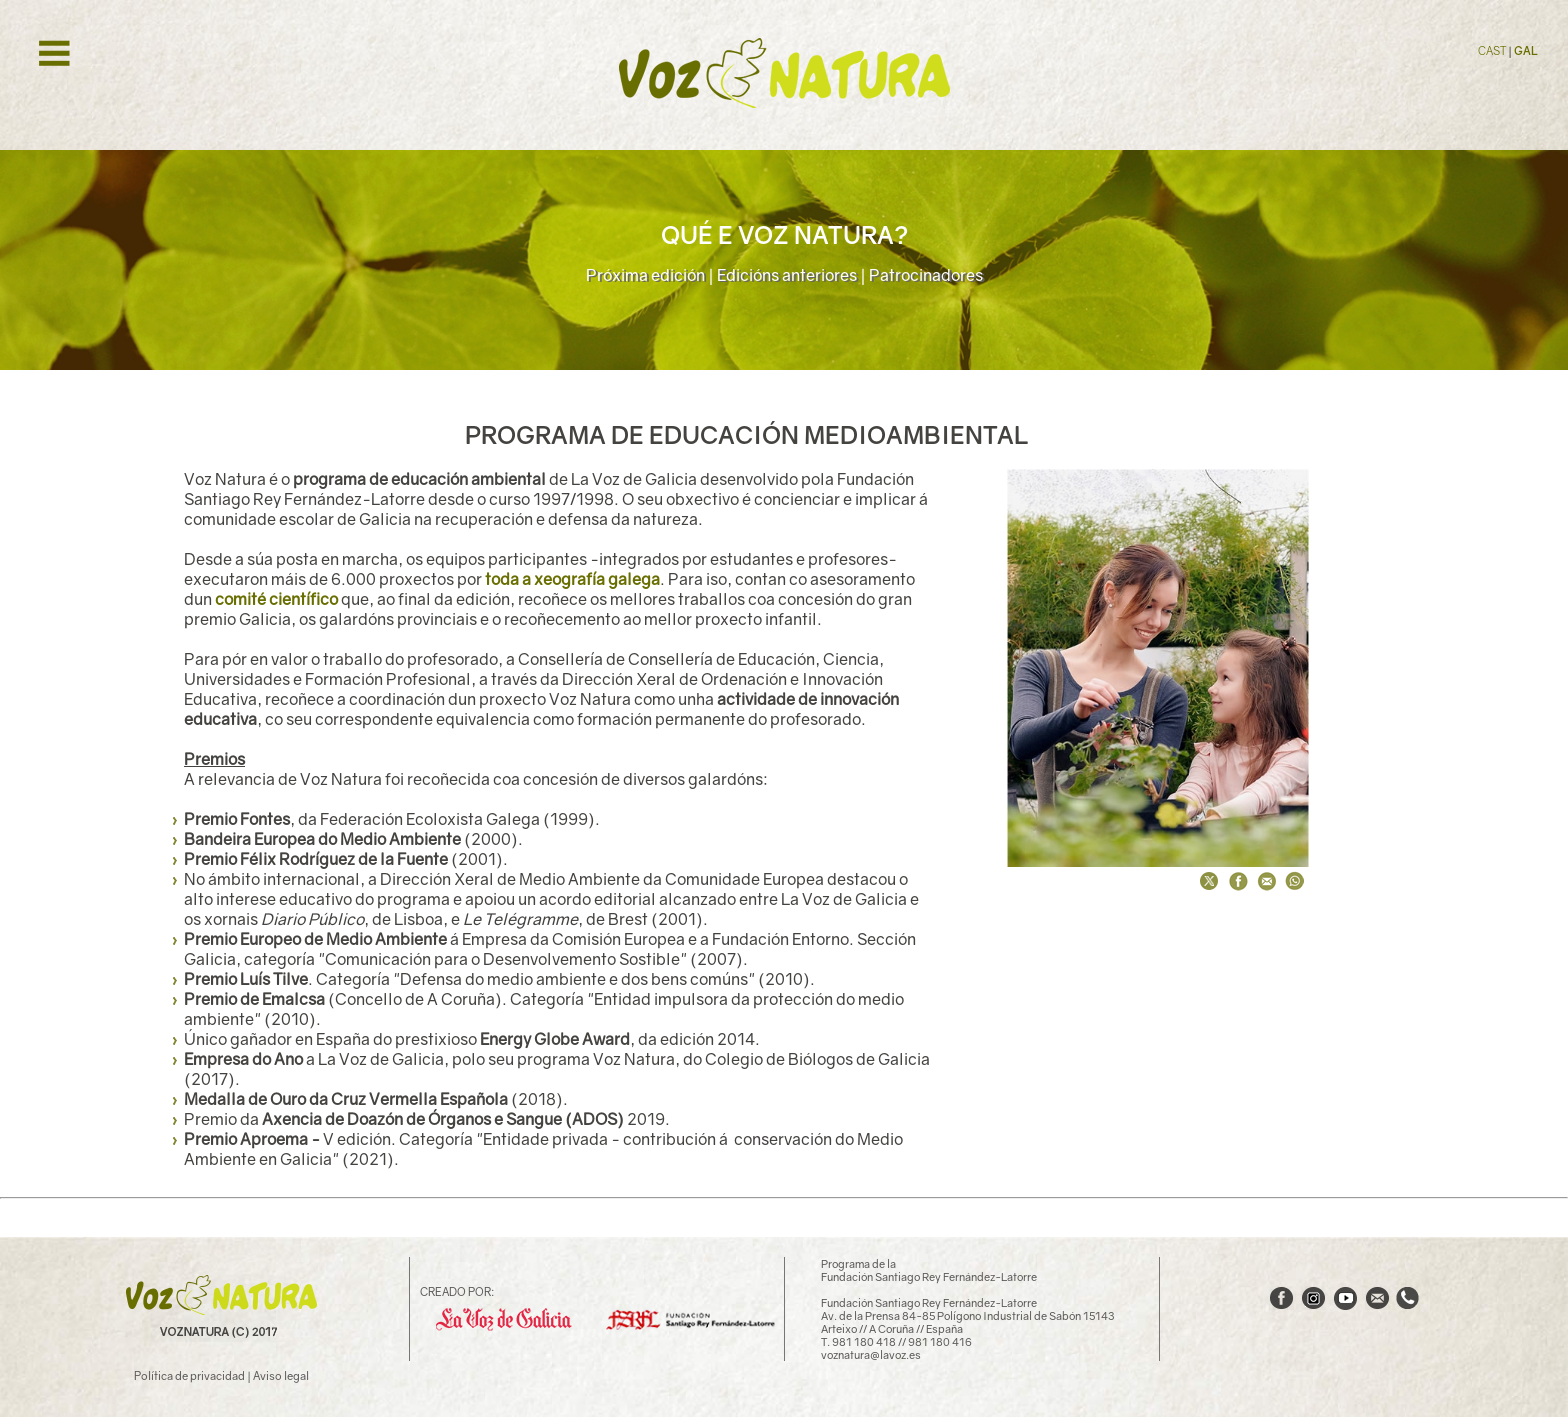  What do you see at coordinates (871, 1354) in the screenshot?
I see `voznatura@lavoz.es` at bounding box center [871, 1354].